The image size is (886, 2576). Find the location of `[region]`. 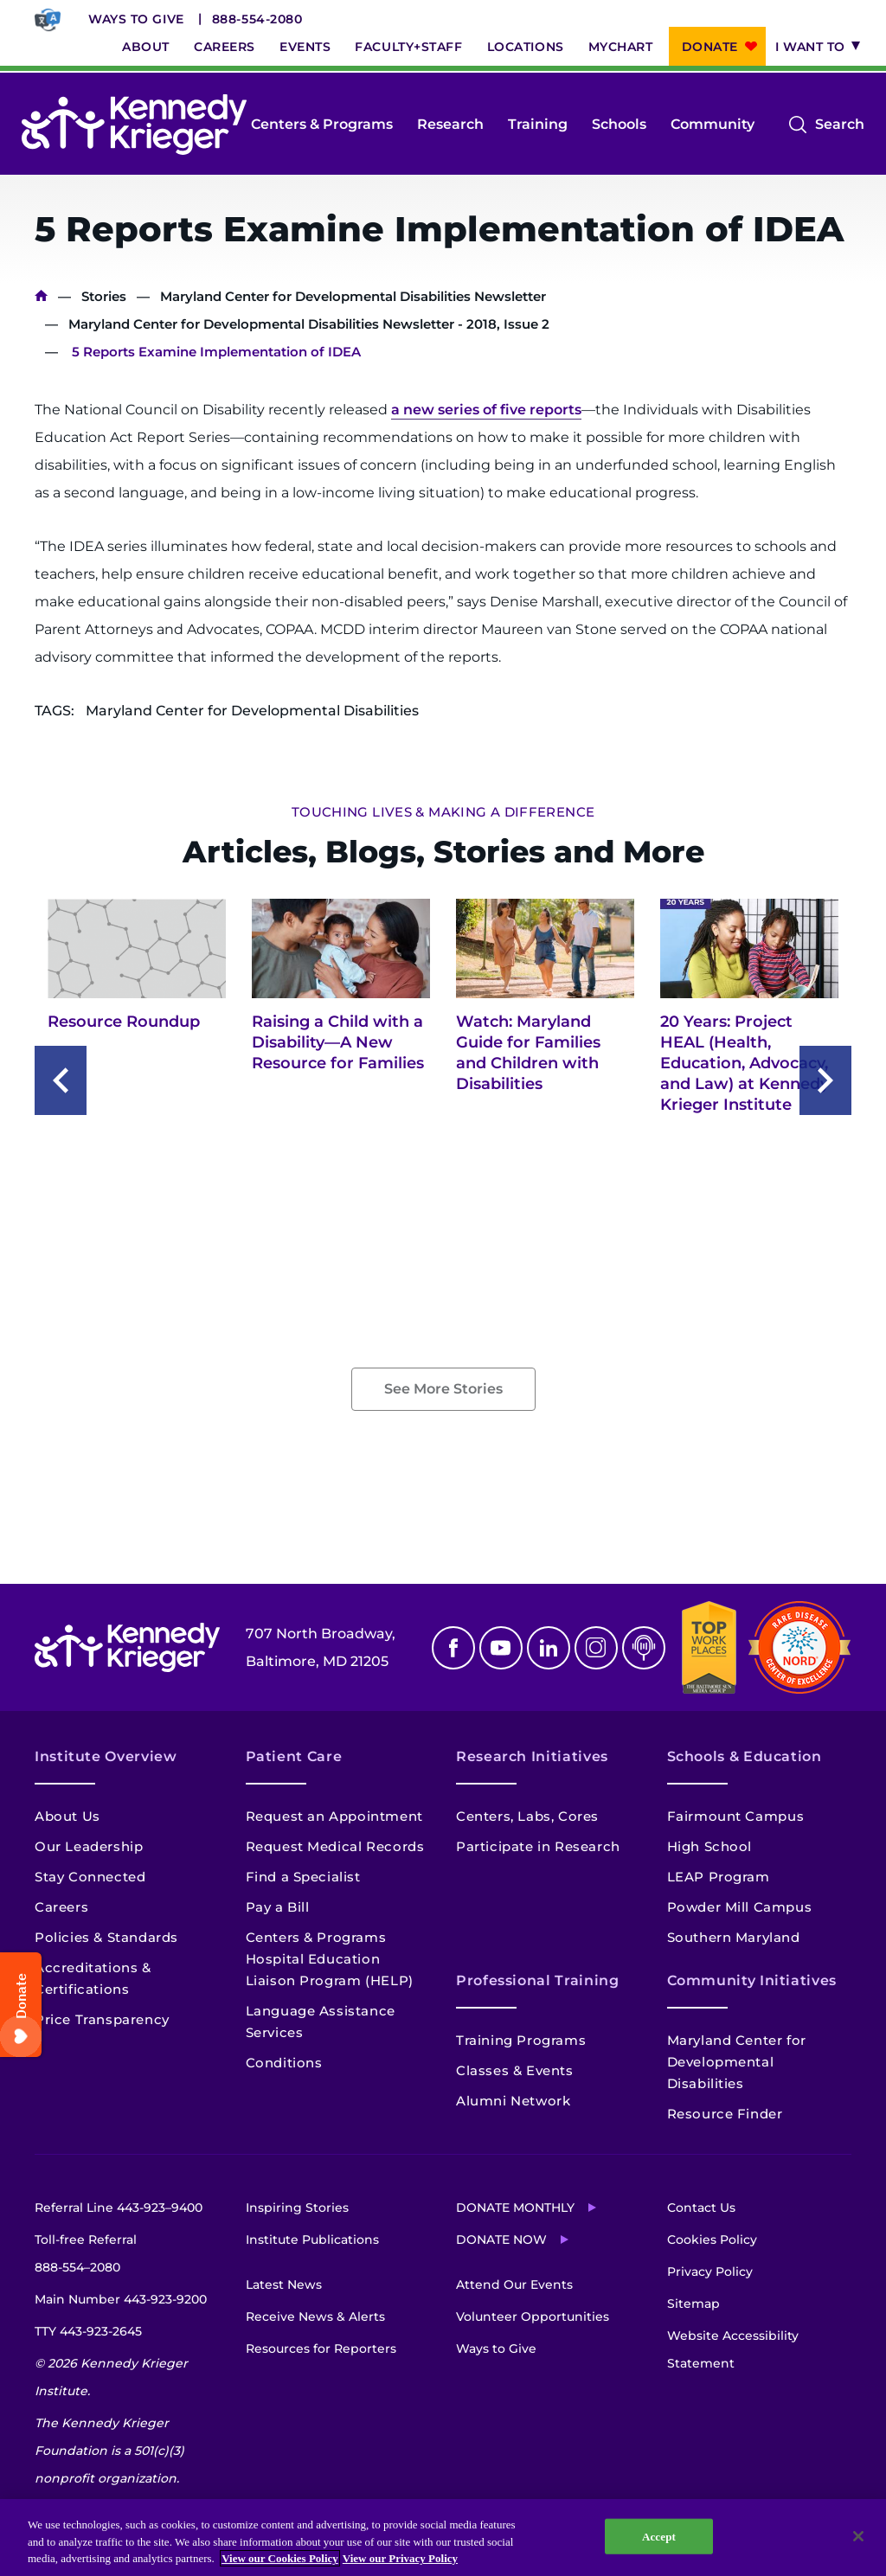

[region] is located at coordinates (443, 2537).